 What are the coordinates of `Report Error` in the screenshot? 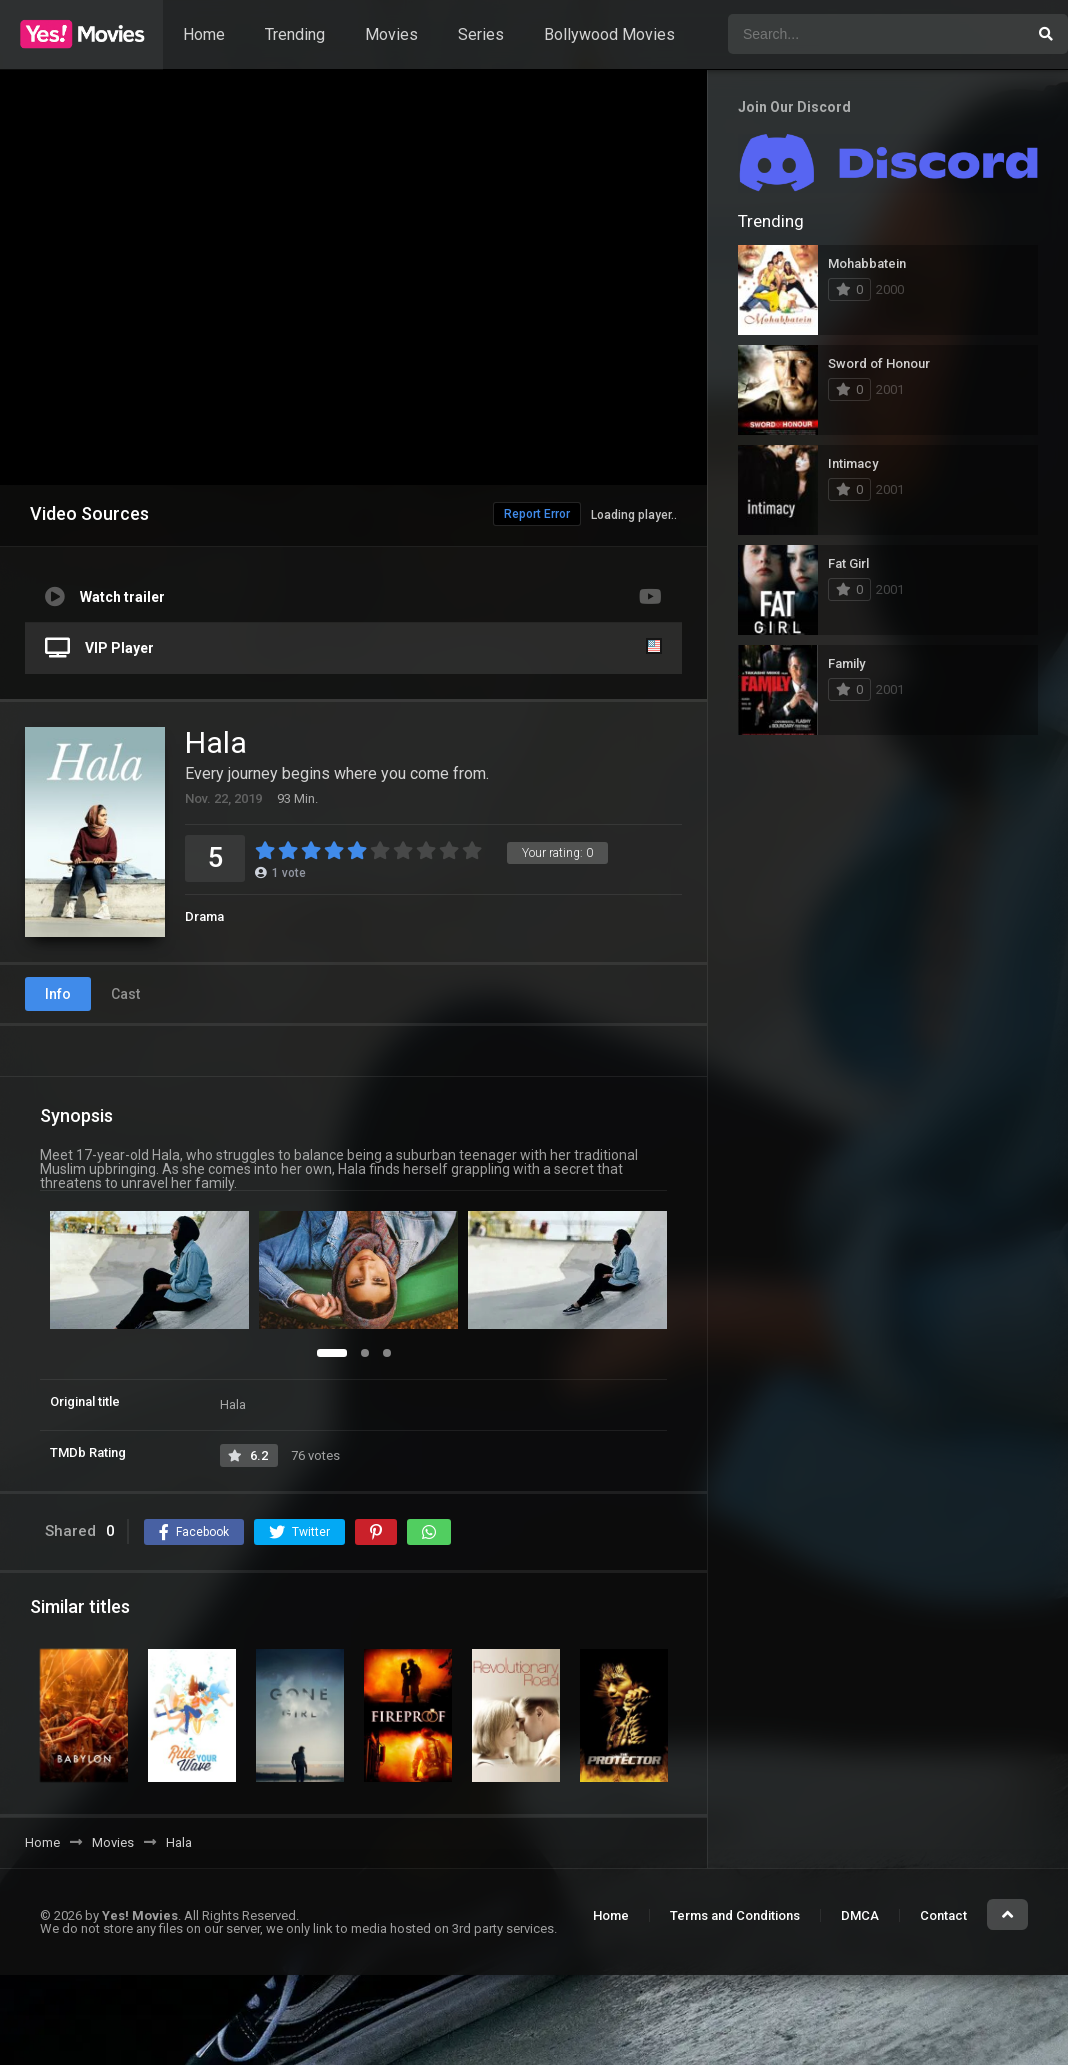 It's located at (537, 514).